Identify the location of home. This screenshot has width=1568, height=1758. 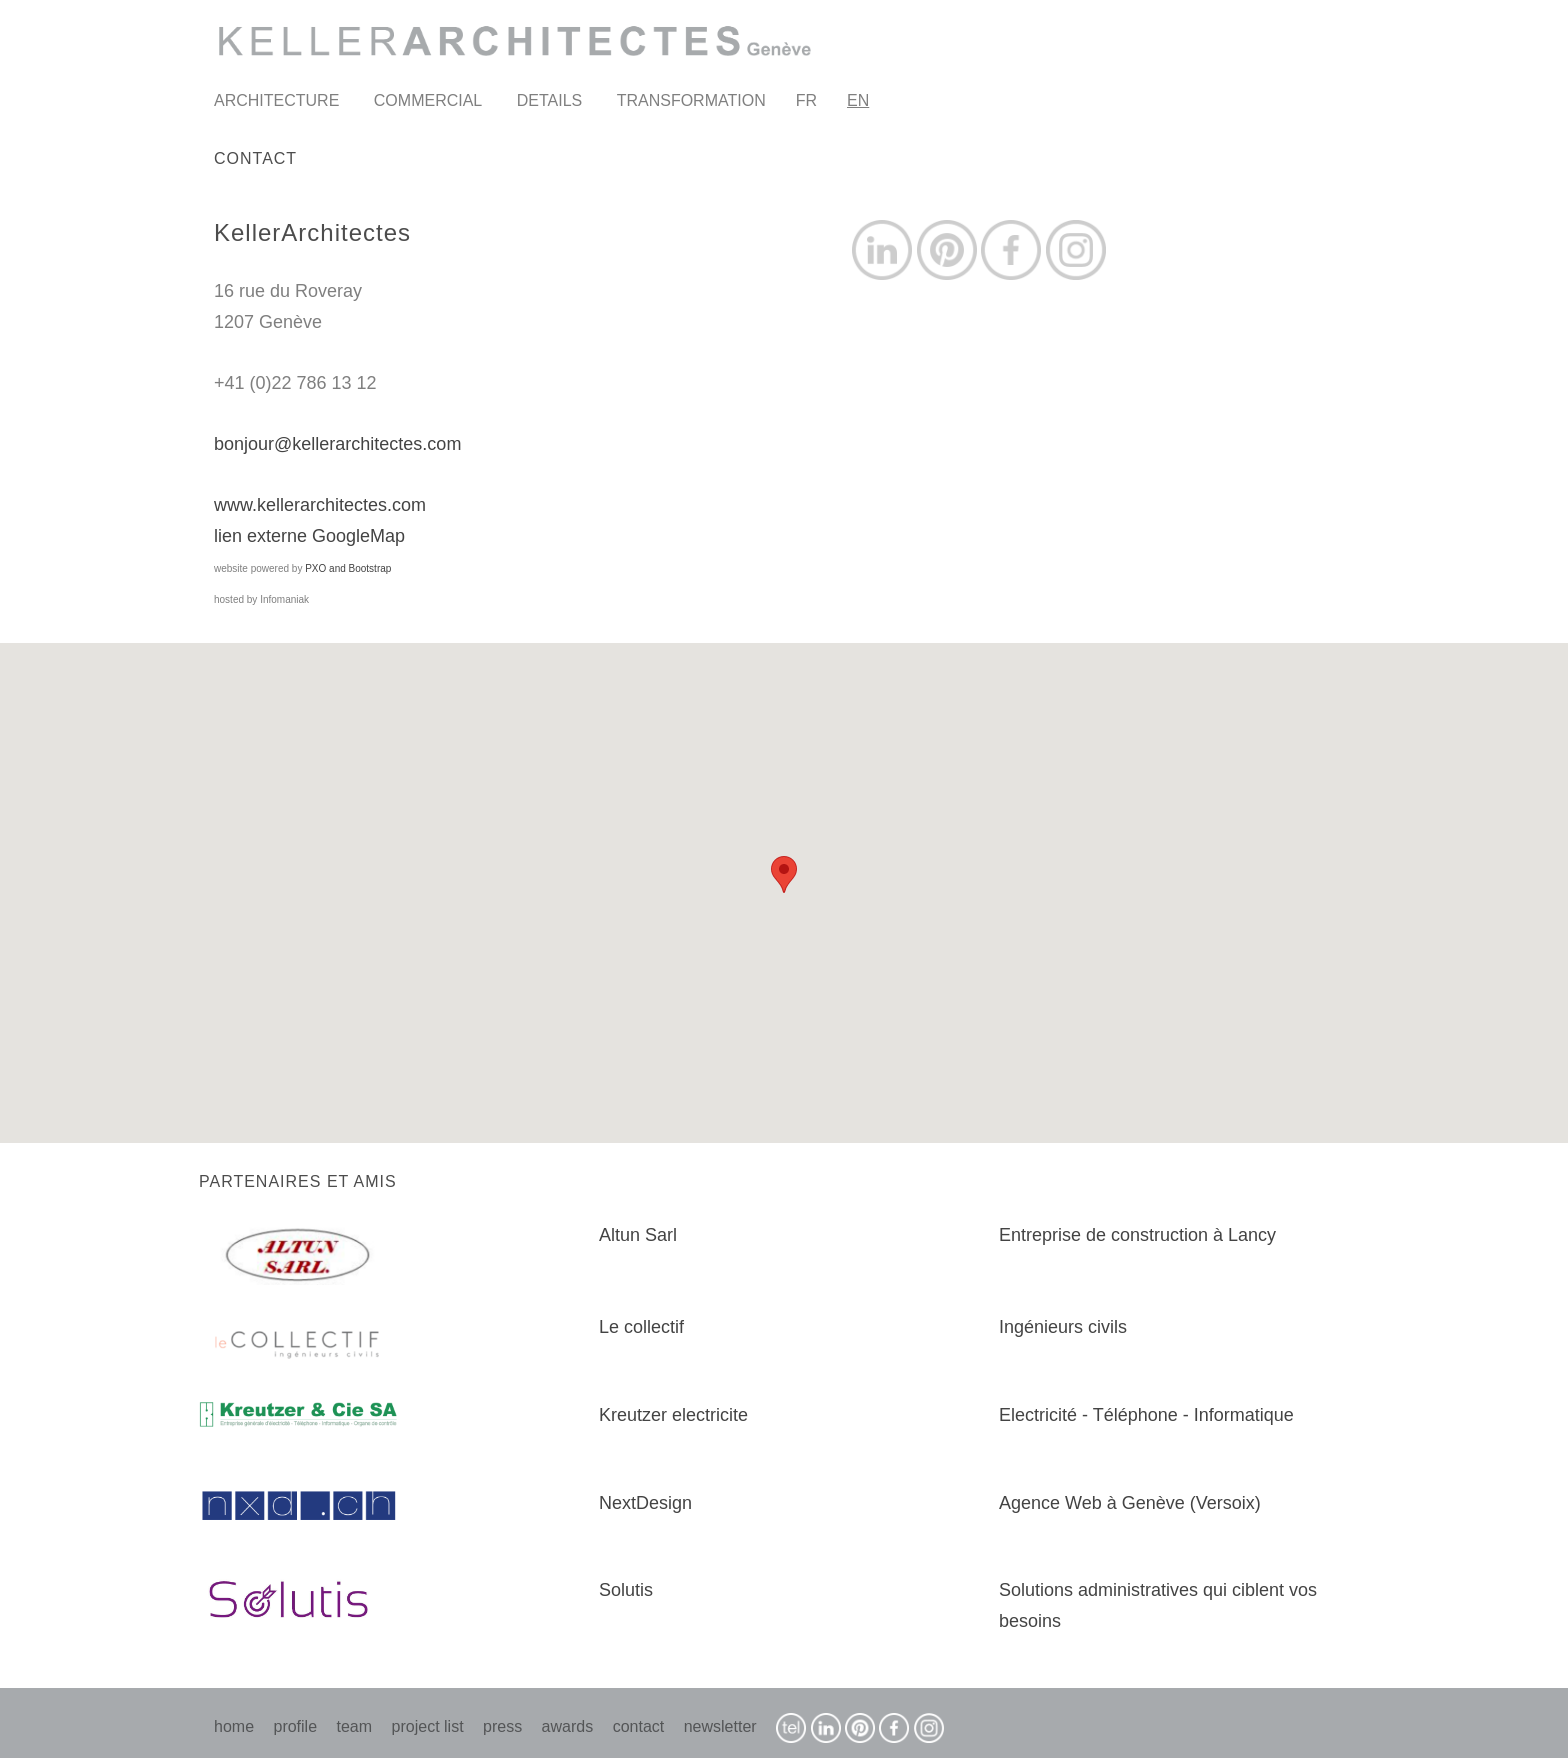
(234, 1726).